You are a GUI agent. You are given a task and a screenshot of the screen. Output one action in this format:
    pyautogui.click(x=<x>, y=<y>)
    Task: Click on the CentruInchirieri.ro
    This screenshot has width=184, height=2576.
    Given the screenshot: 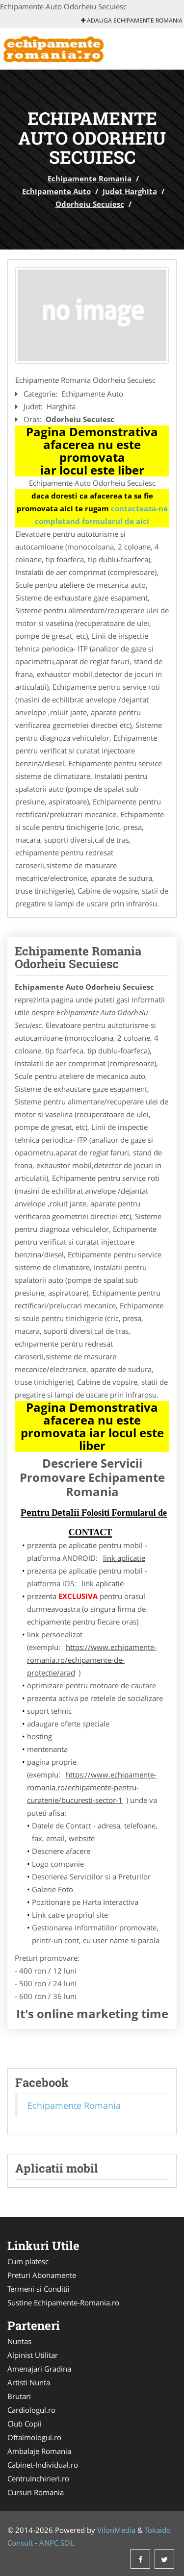 What is the action you would take?
    pyautogui.click(x=38, y=2478)
    